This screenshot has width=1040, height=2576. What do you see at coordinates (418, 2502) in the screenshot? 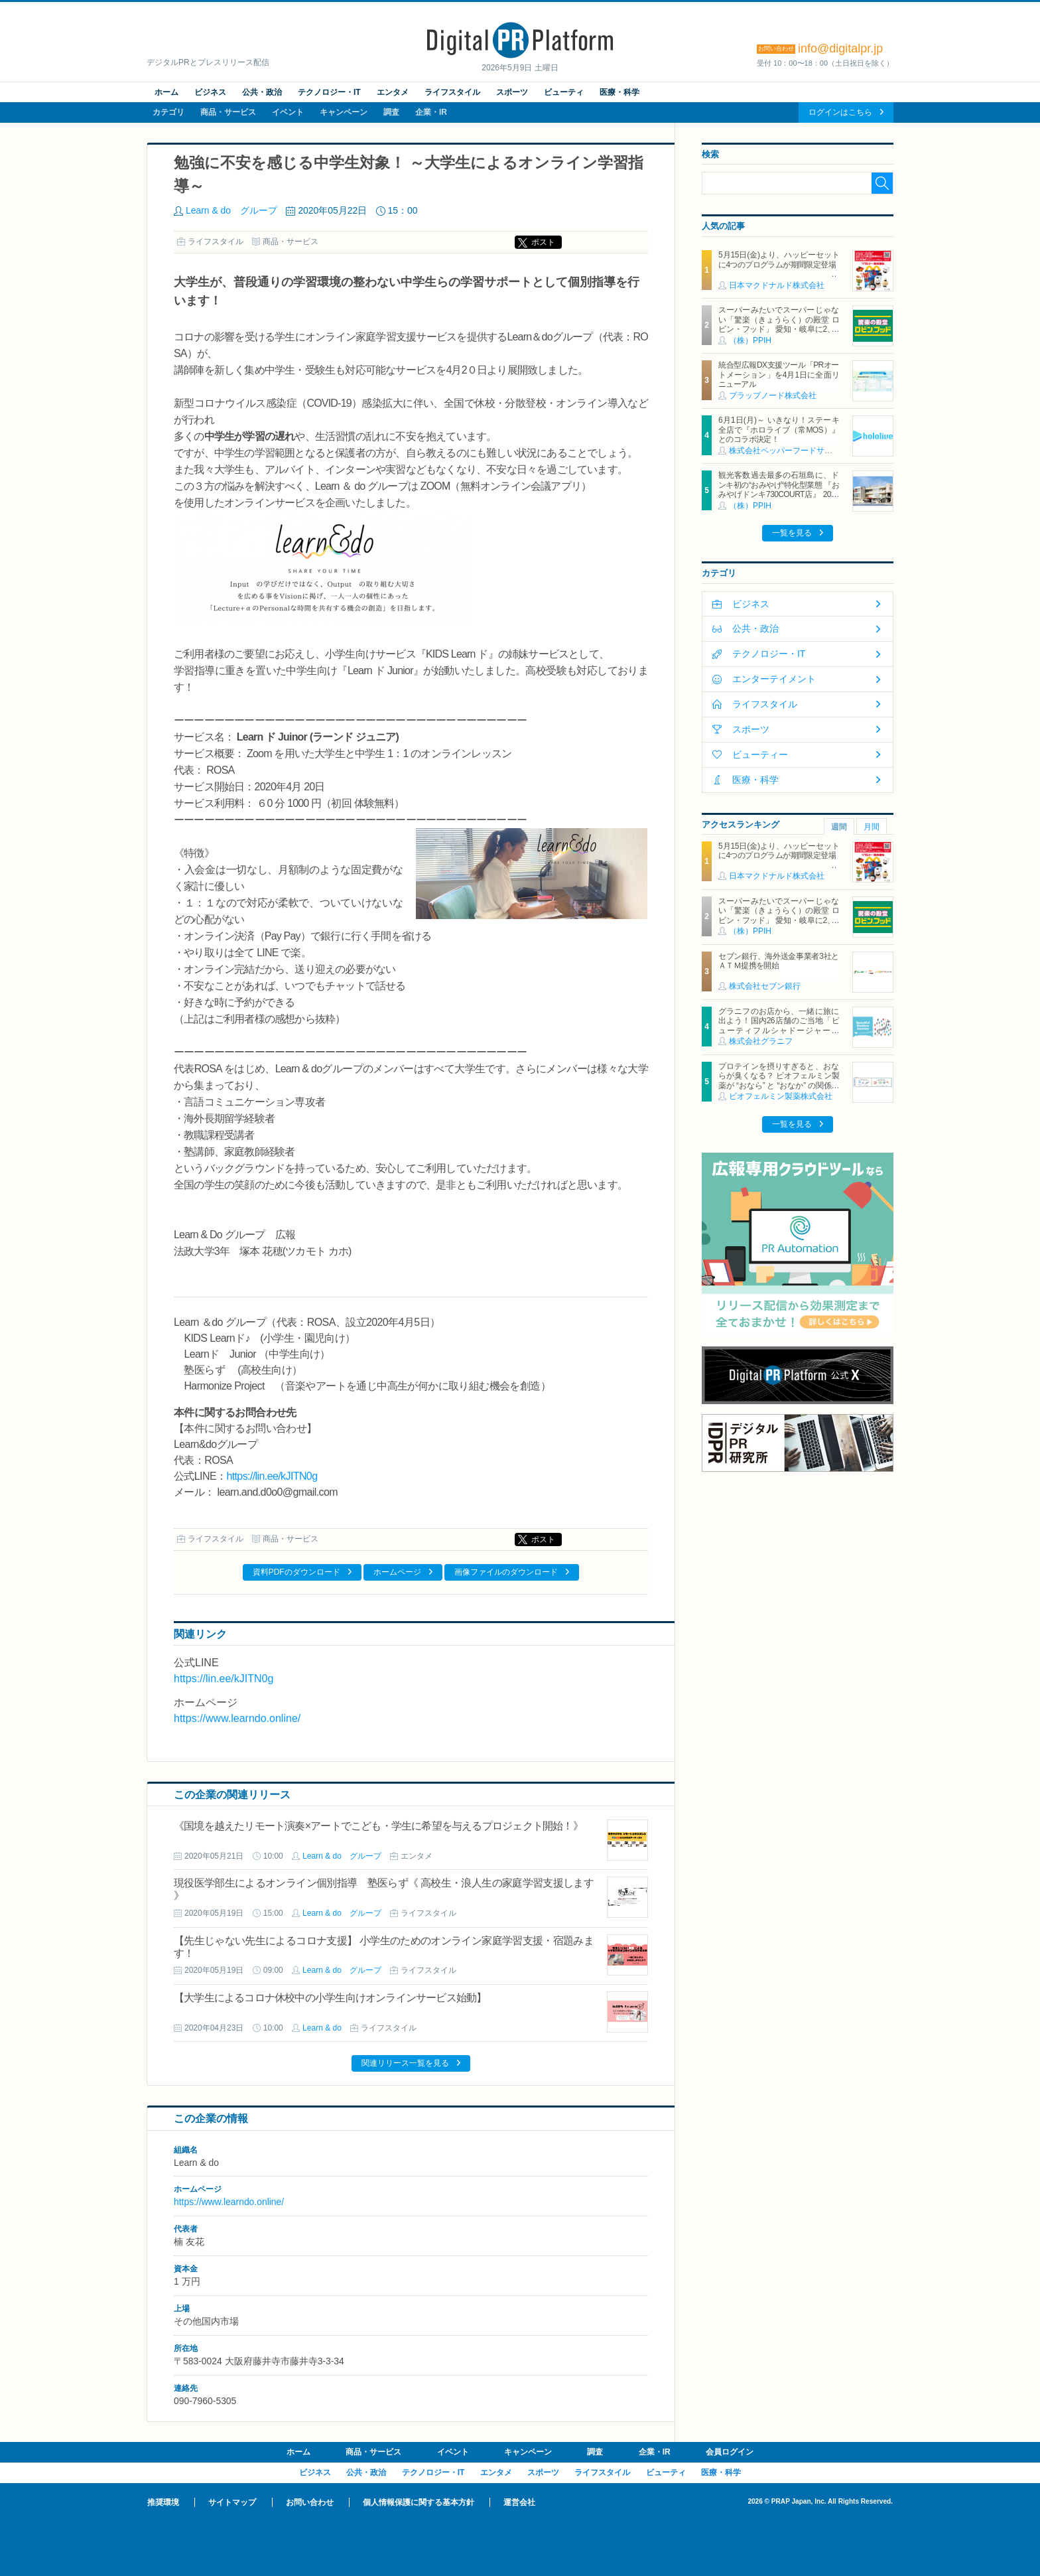
I see `個人情報保護に関する基本方針` at bounding box center [418, 2502].